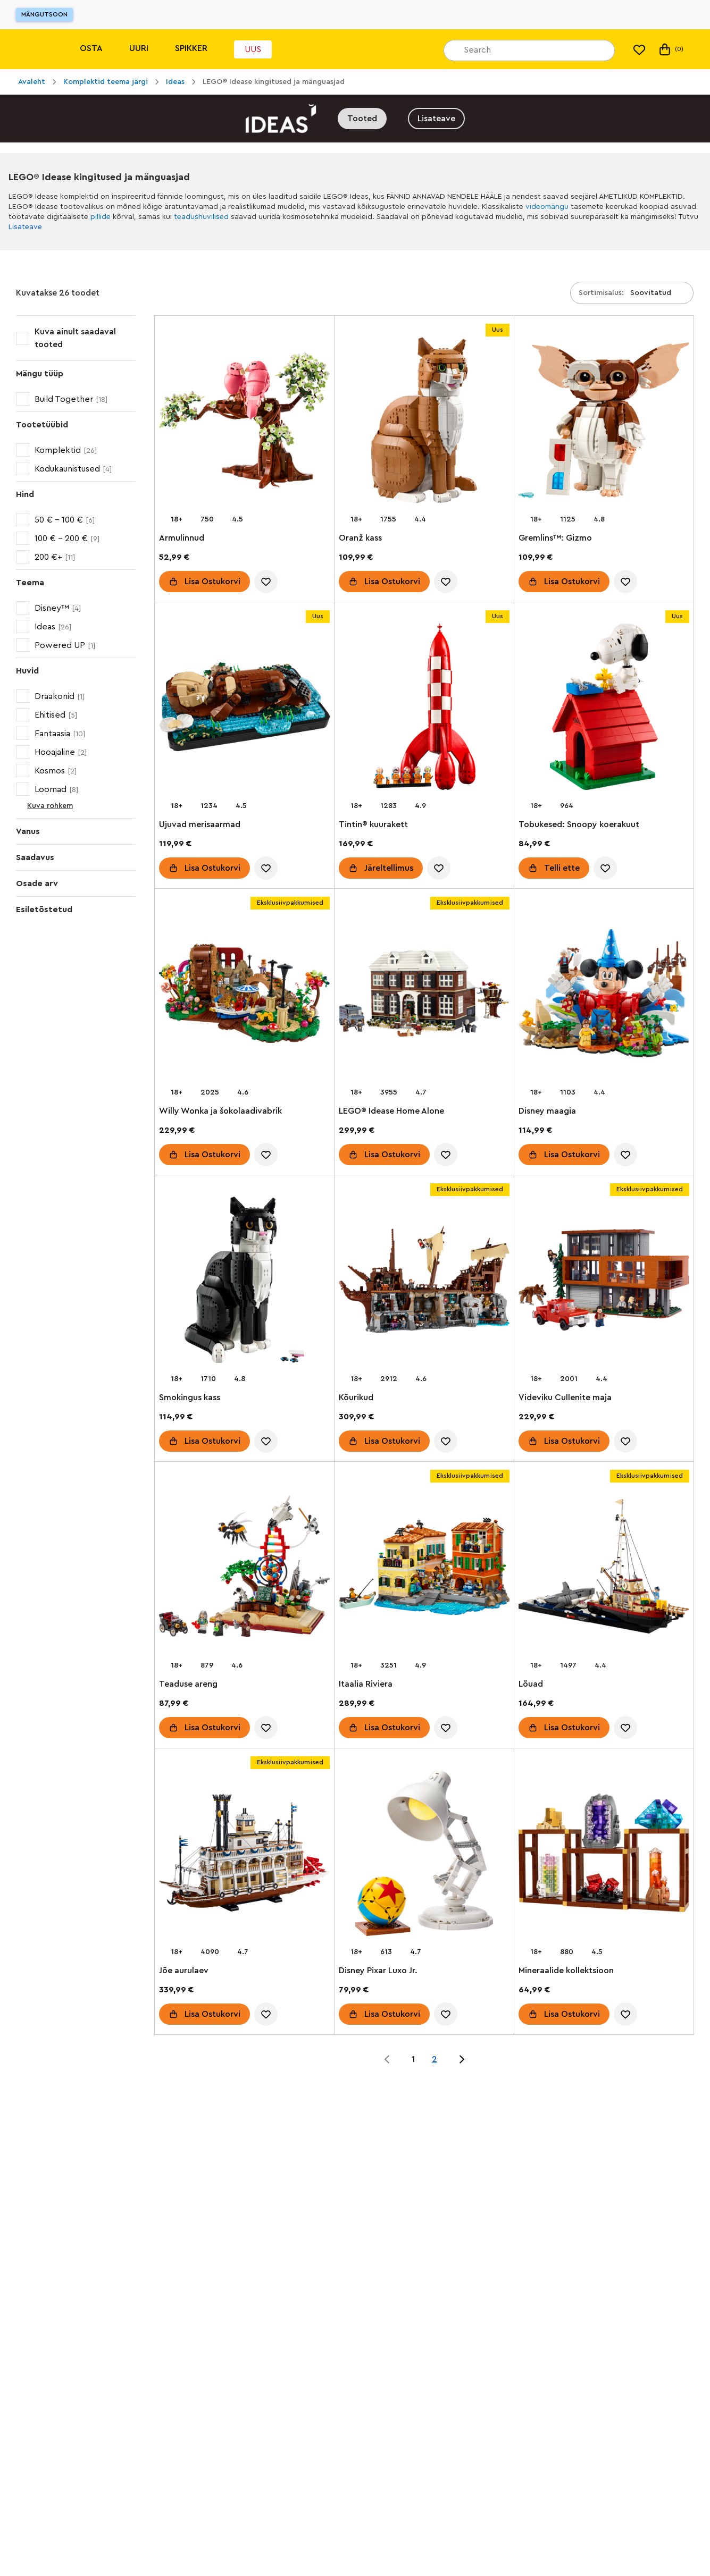 Image resolution: width=710 pixels, height=2576 pixels. What do you see at coordinates (604, 995) in the screenshot?
I see `[Disney maagia]` at bounding box center [604, 995].